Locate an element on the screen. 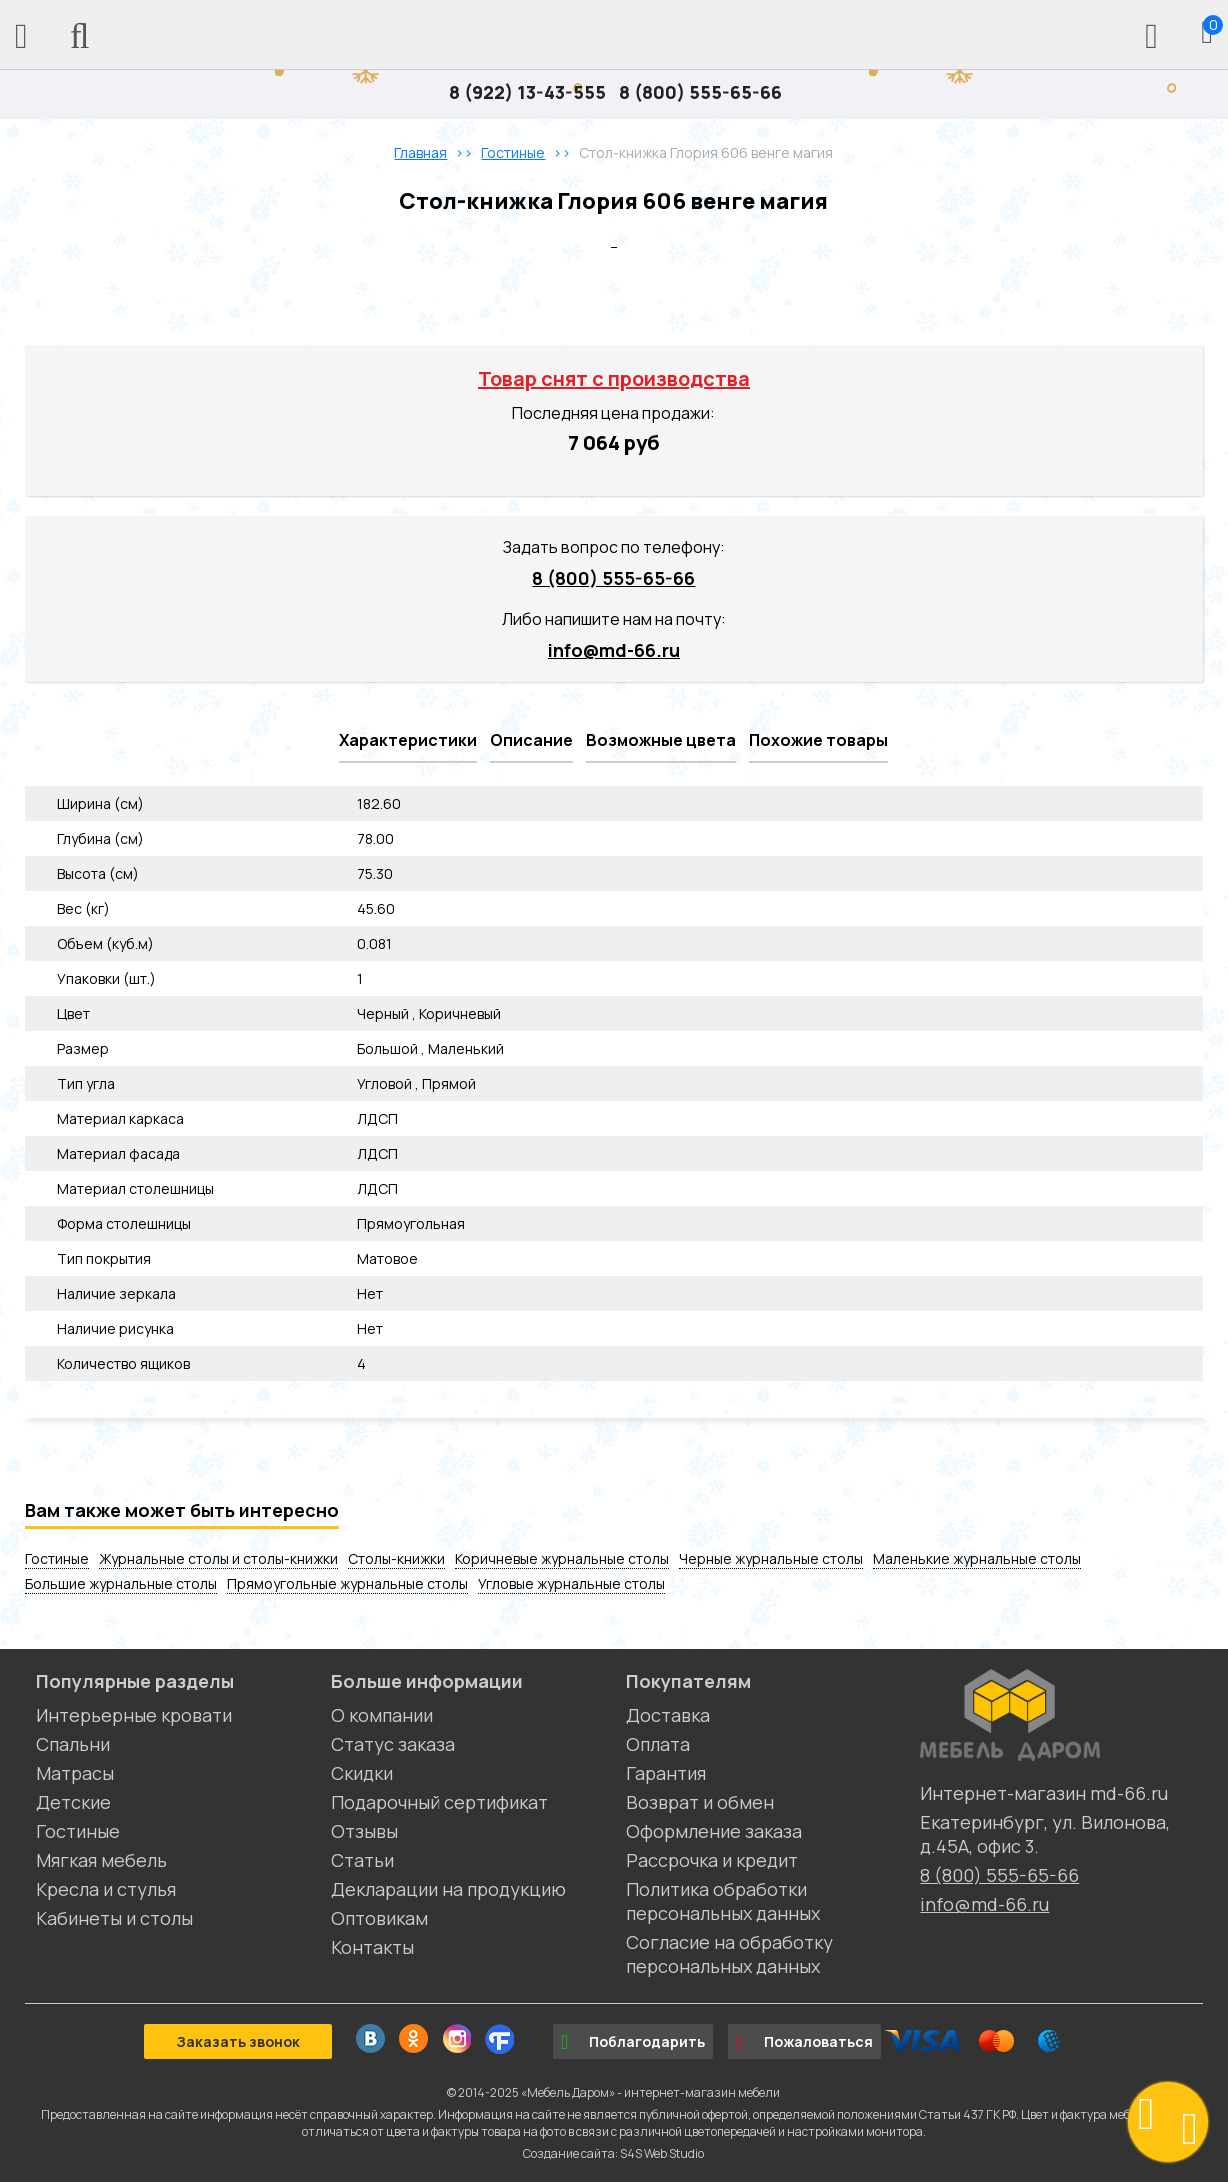  Журнальные столы и столы-книжки is located at coordinates (218, 1558).